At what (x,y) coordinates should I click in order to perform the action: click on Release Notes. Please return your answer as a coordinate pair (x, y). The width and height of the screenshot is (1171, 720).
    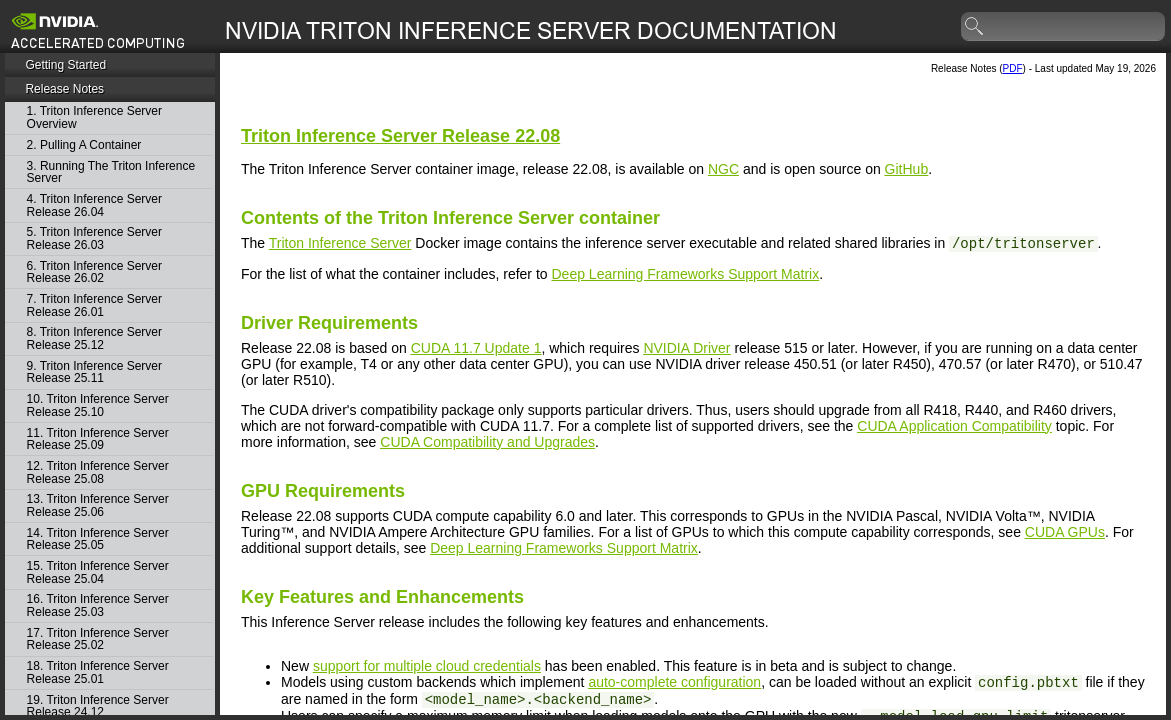
    Looking at the image, I should click on (64, 89).